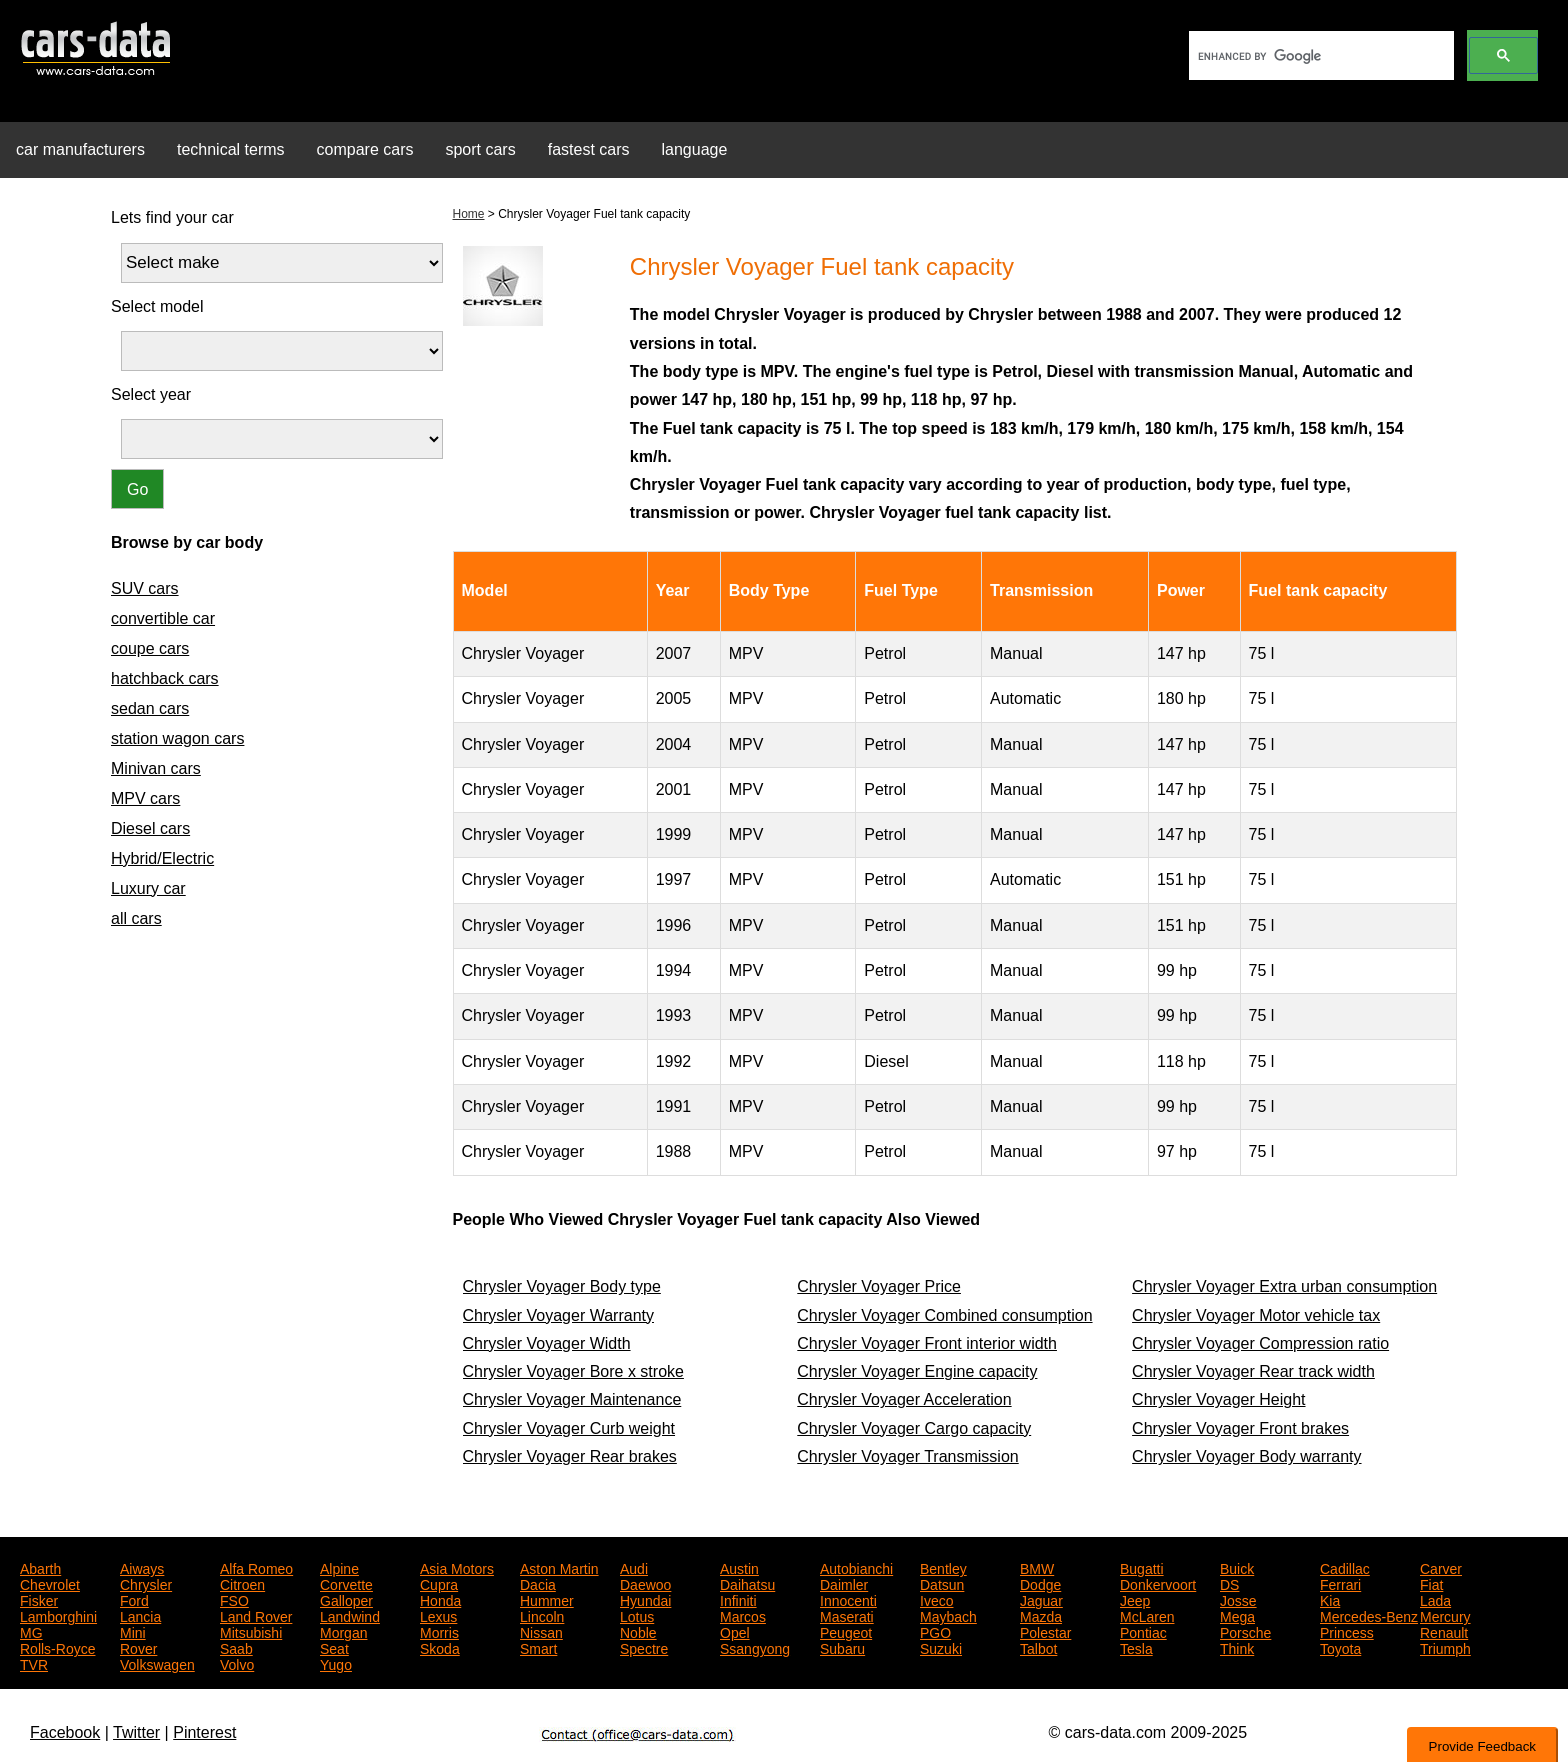 The width and height of the screenshot is (1568, 1762). Describe the element at coordinates (645, 1599) in the screenshot. I see `Hyundai` at that location.